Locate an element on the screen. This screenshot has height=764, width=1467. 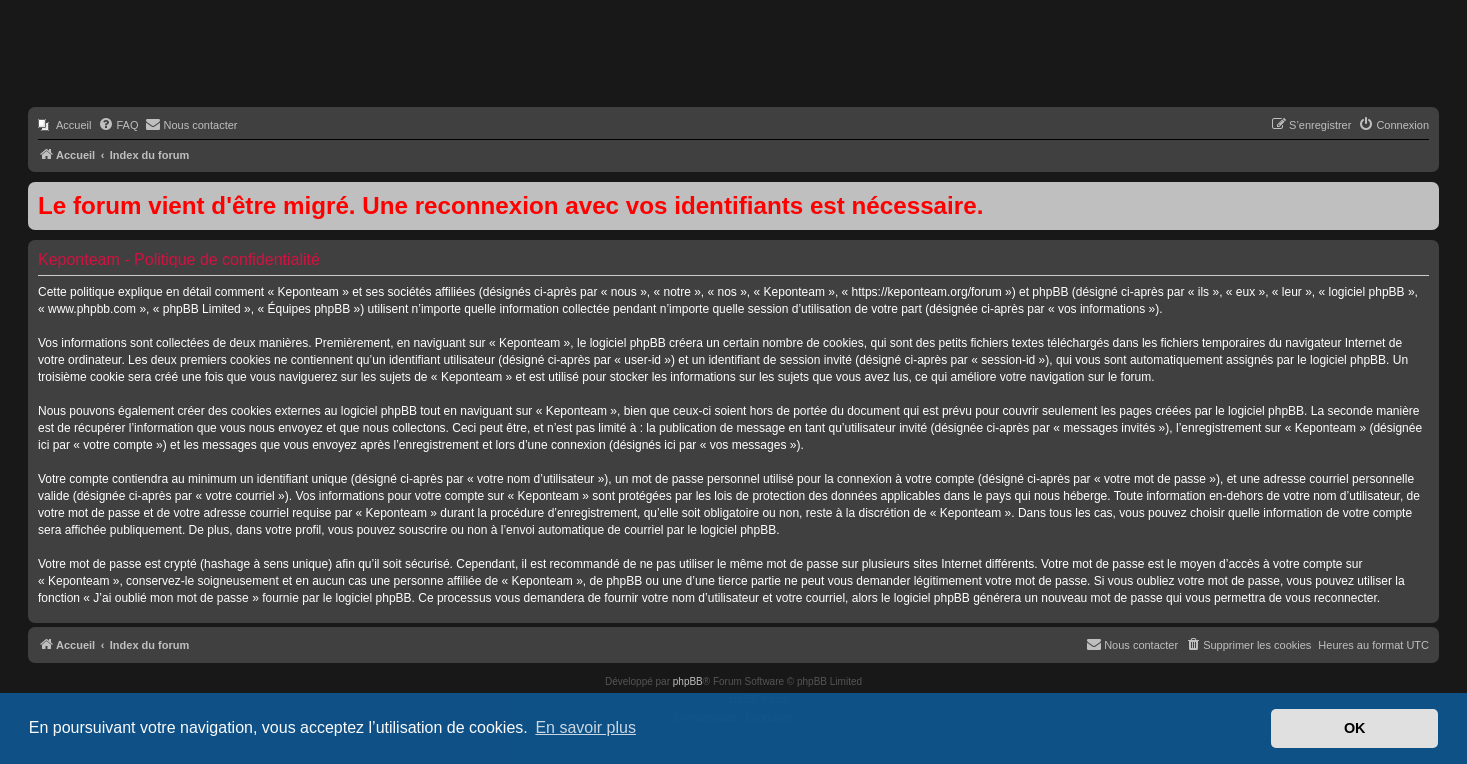
phpBB is located at coordinates (688, 681).